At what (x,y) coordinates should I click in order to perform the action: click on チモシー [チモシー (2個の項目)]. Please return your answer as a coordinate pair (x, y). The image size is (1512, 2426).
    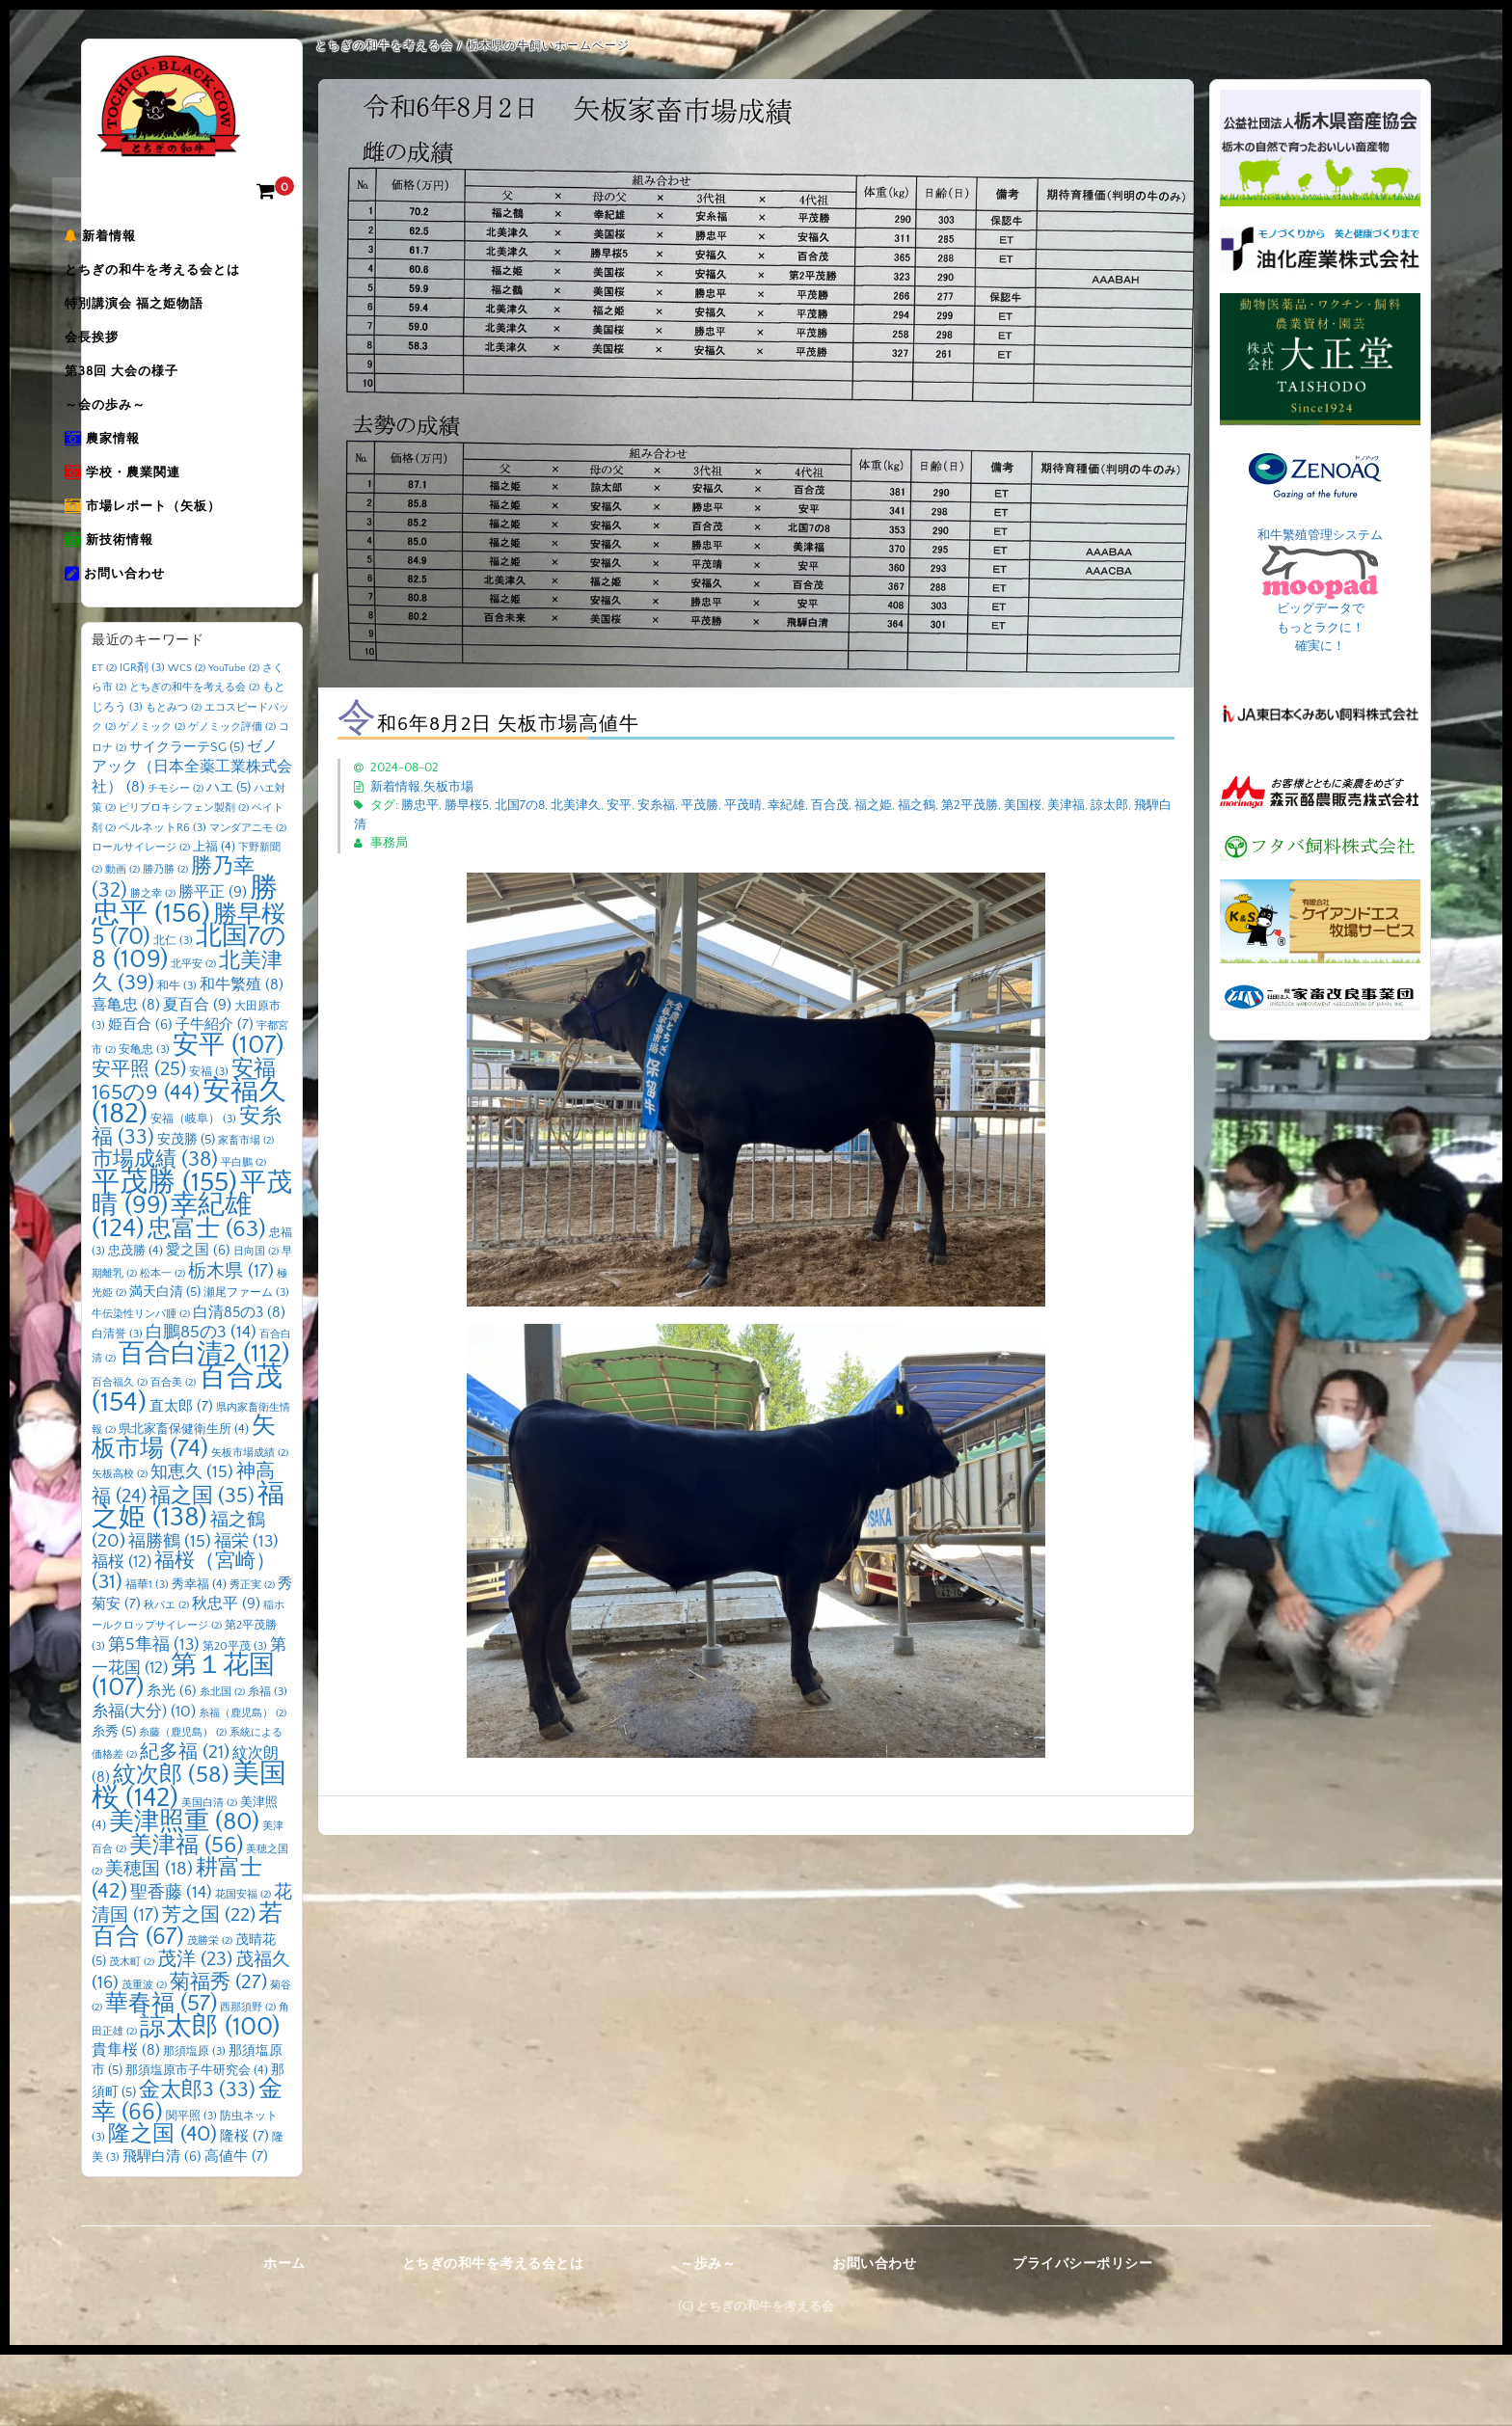
    Looking at the image, I should click on (175, 860).